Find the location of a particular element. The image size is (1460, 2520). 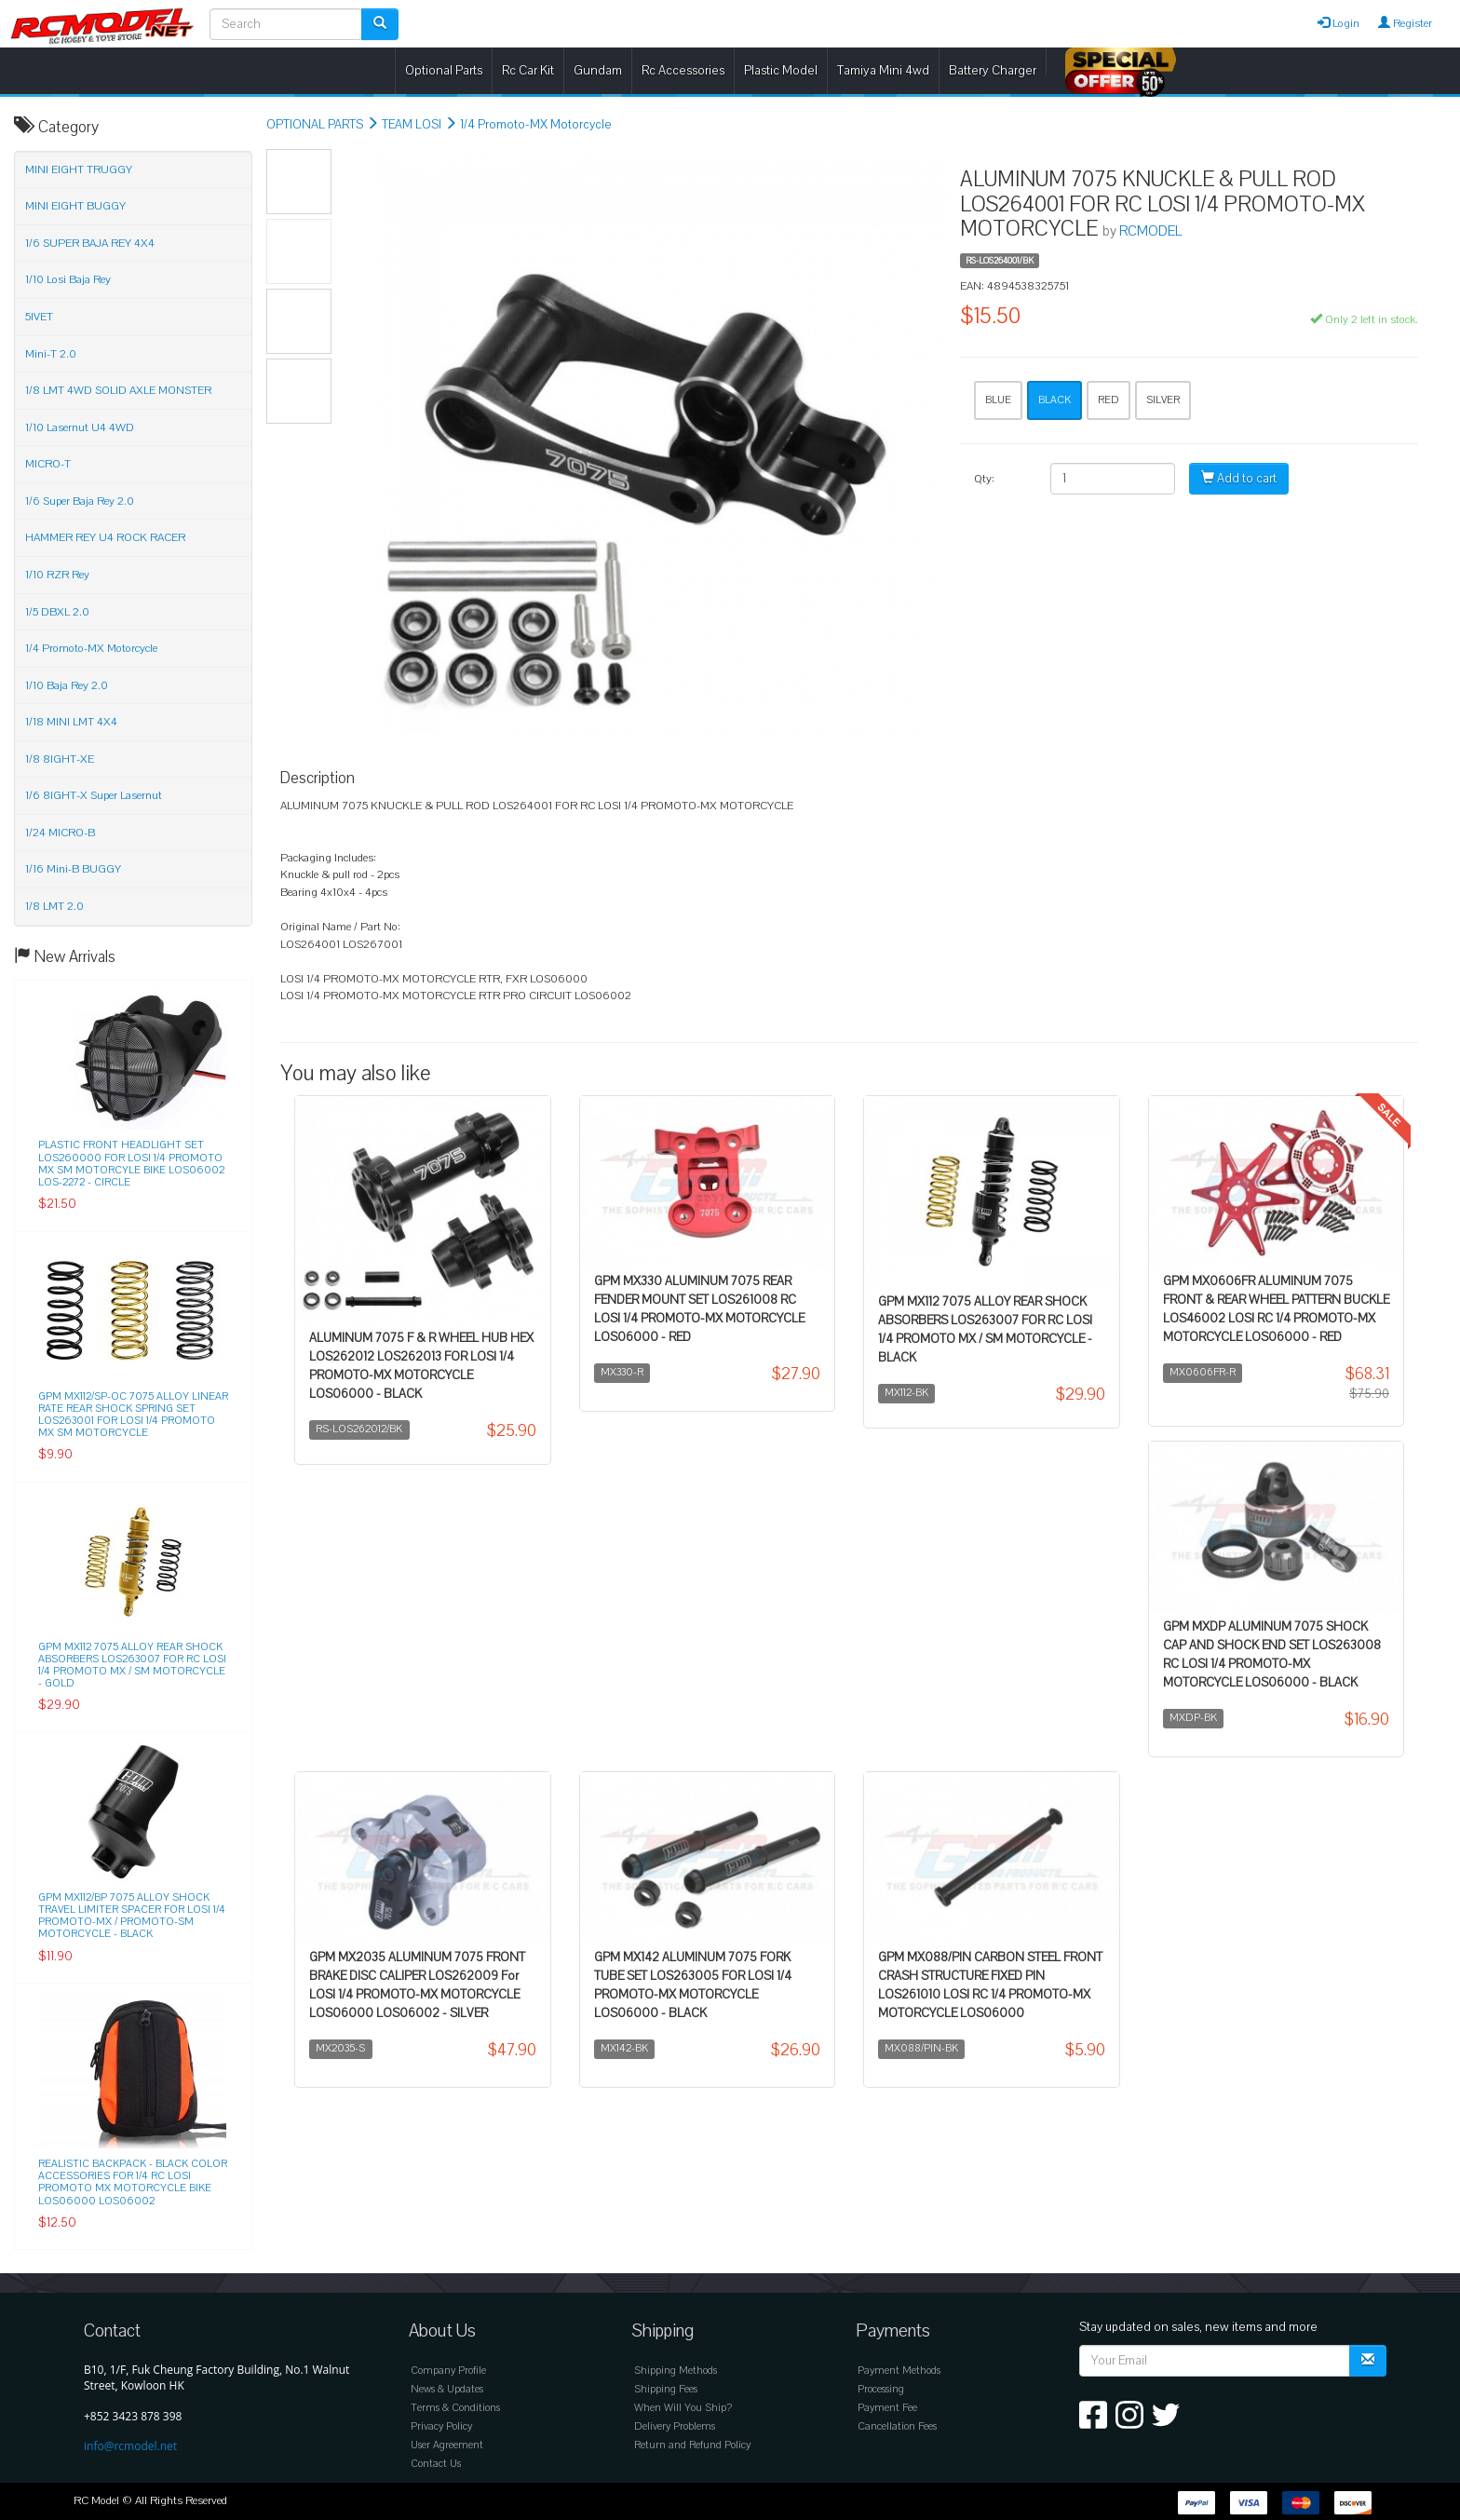

1/10 RZR Rey is located at coordinates (57, 574).